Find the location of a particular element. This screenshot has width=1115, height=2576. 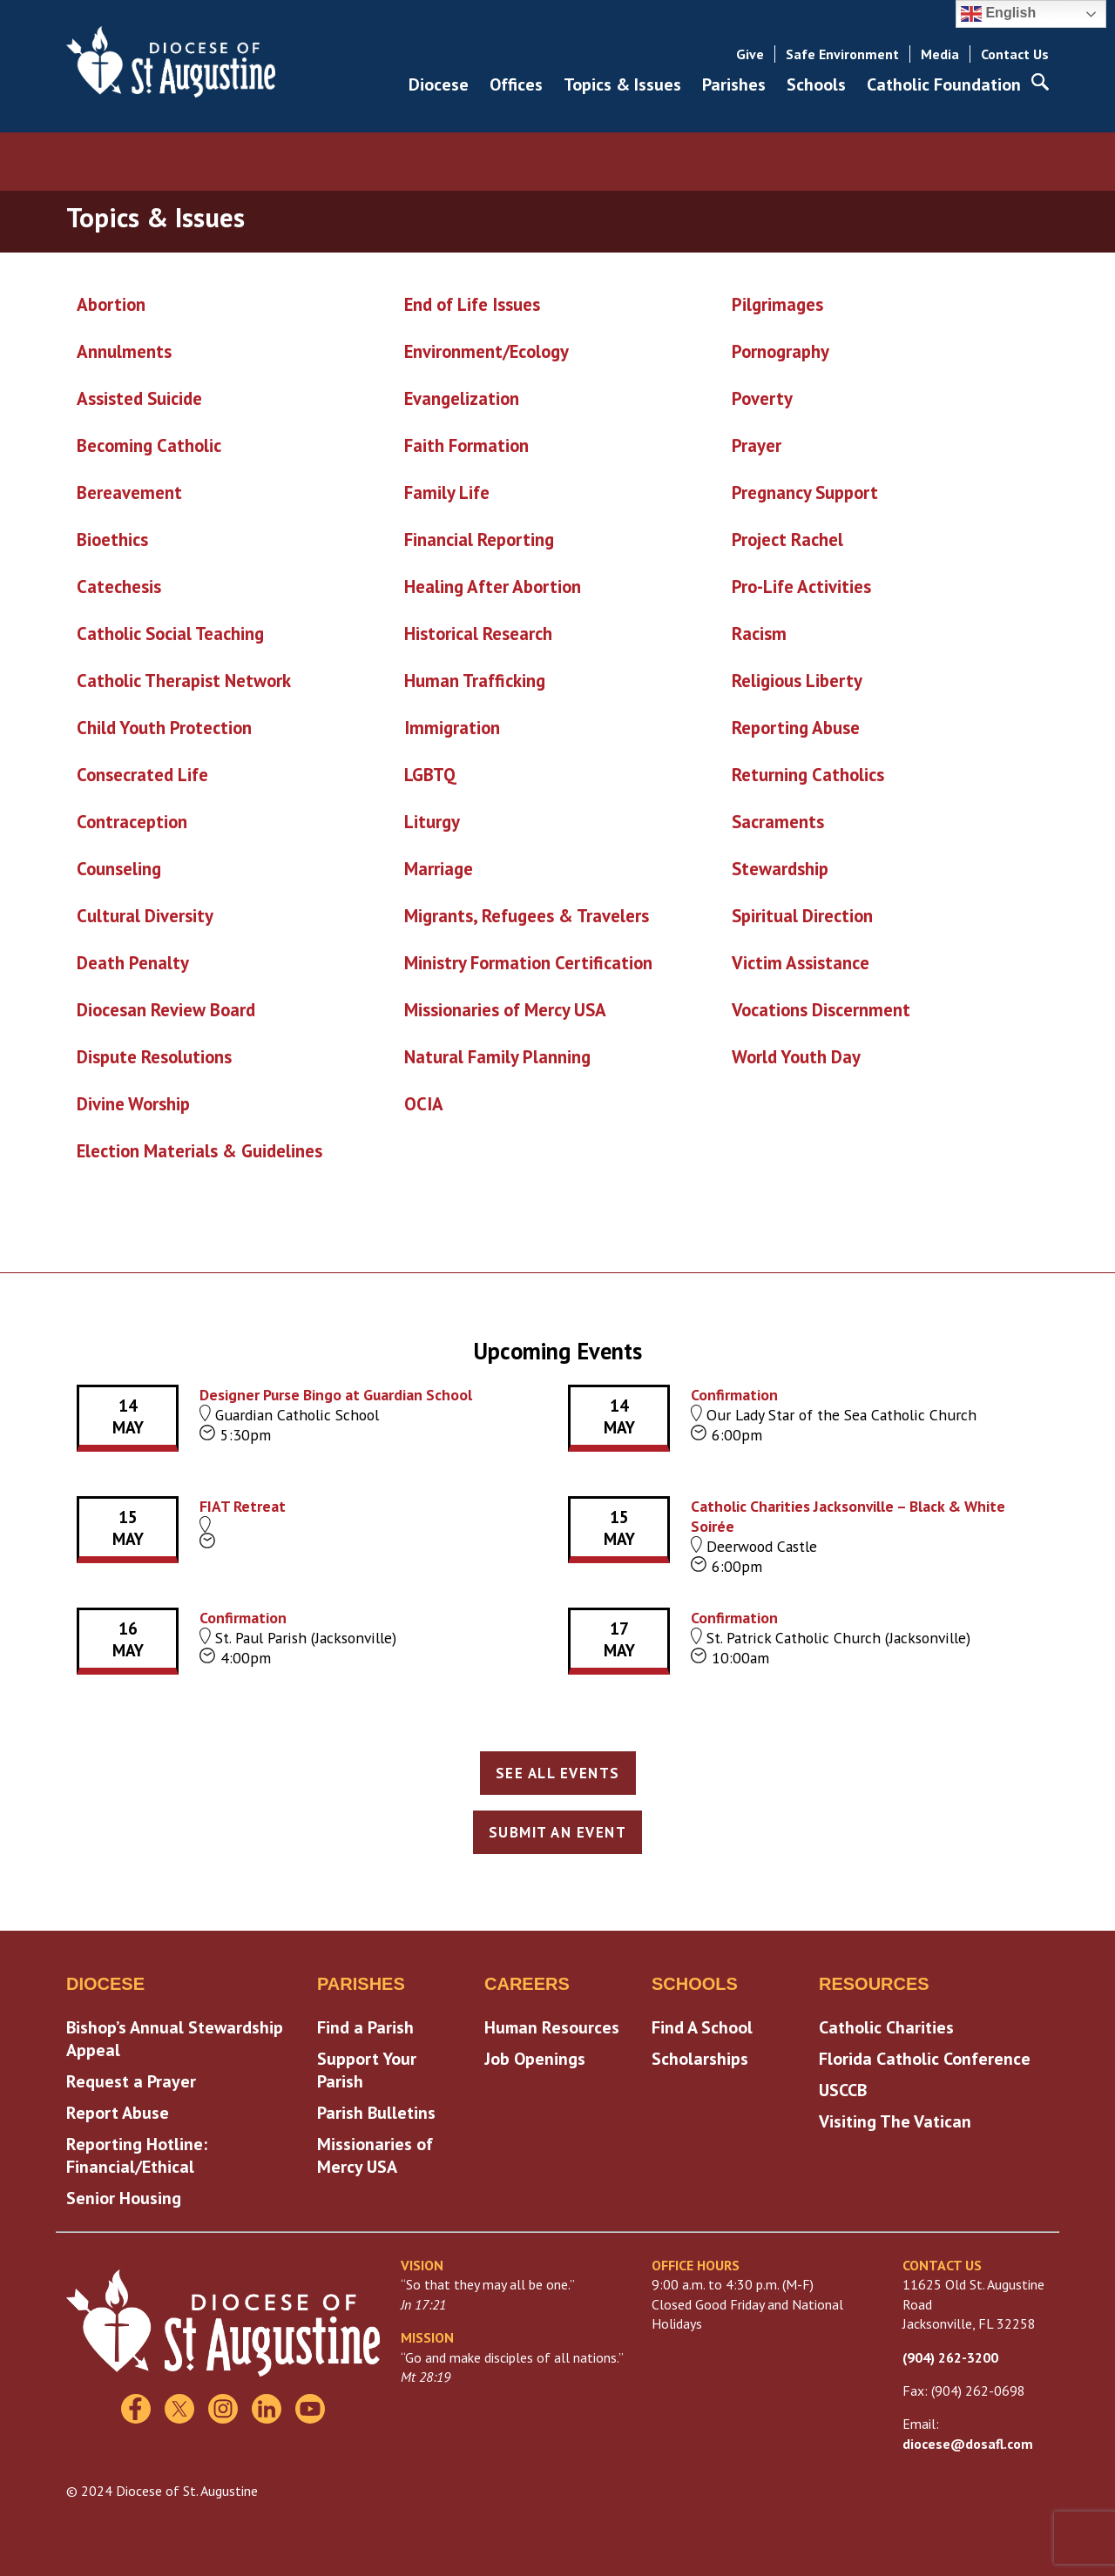

Election Materials & Guideline is located at coordinates (195, 1151).